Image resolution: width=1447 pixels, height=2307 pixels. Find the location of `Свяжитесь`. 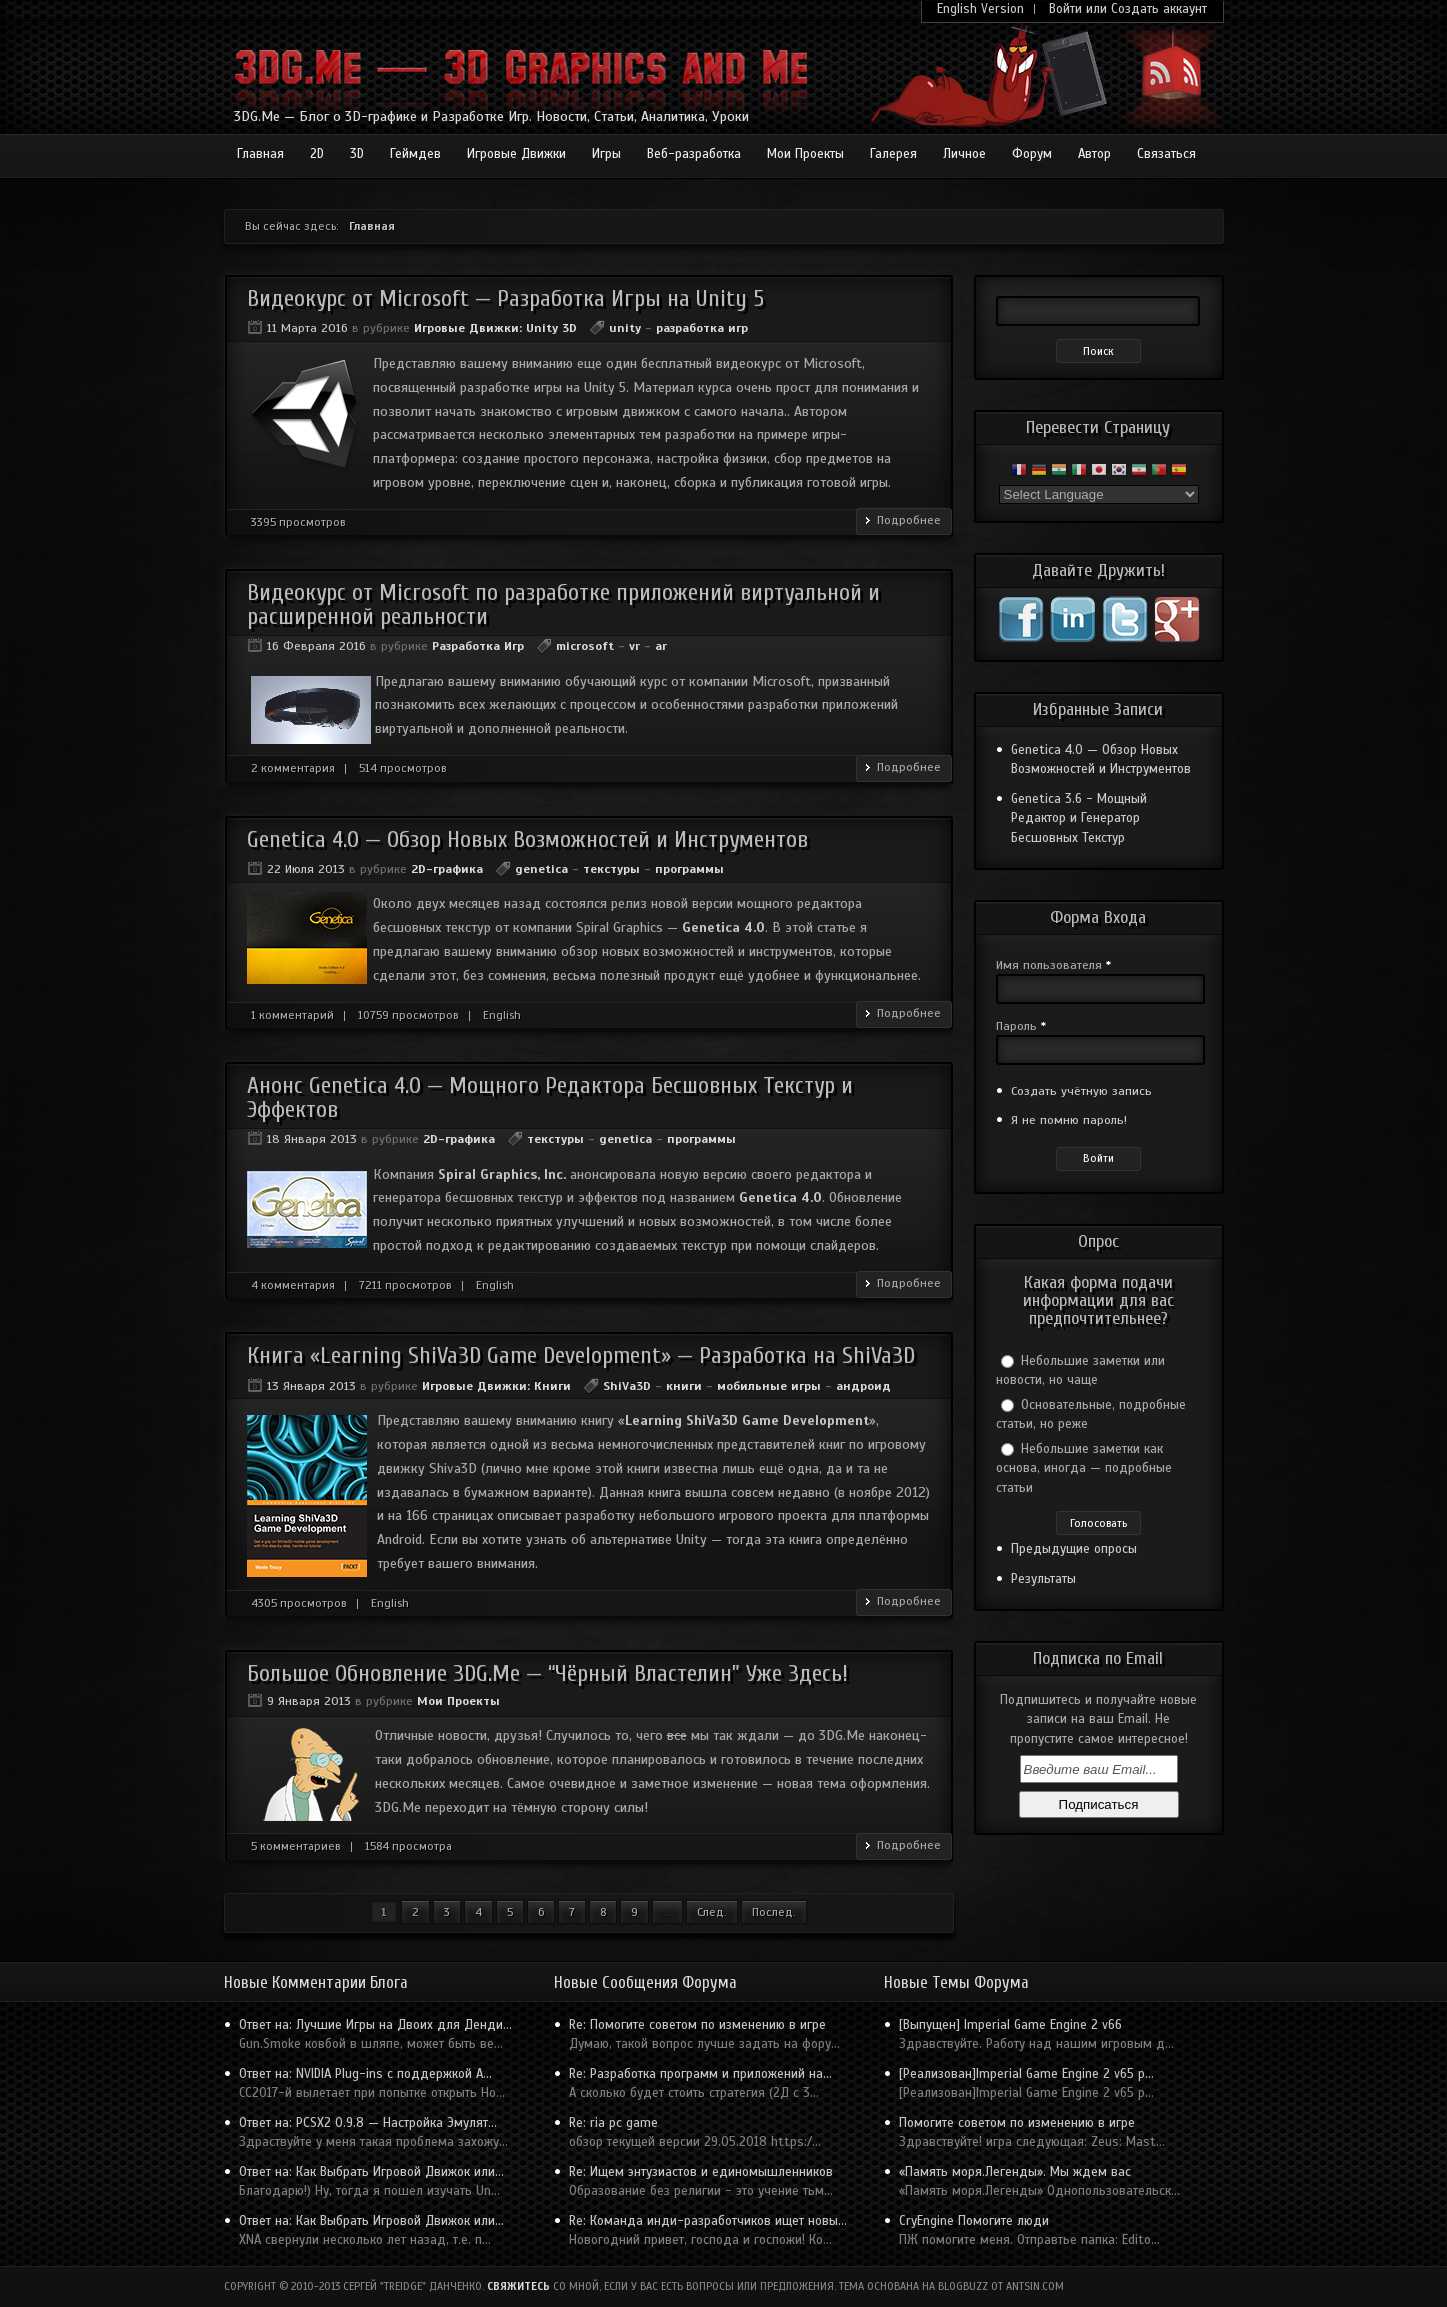

Свяжитесь is located at coordinates (518, 2286).